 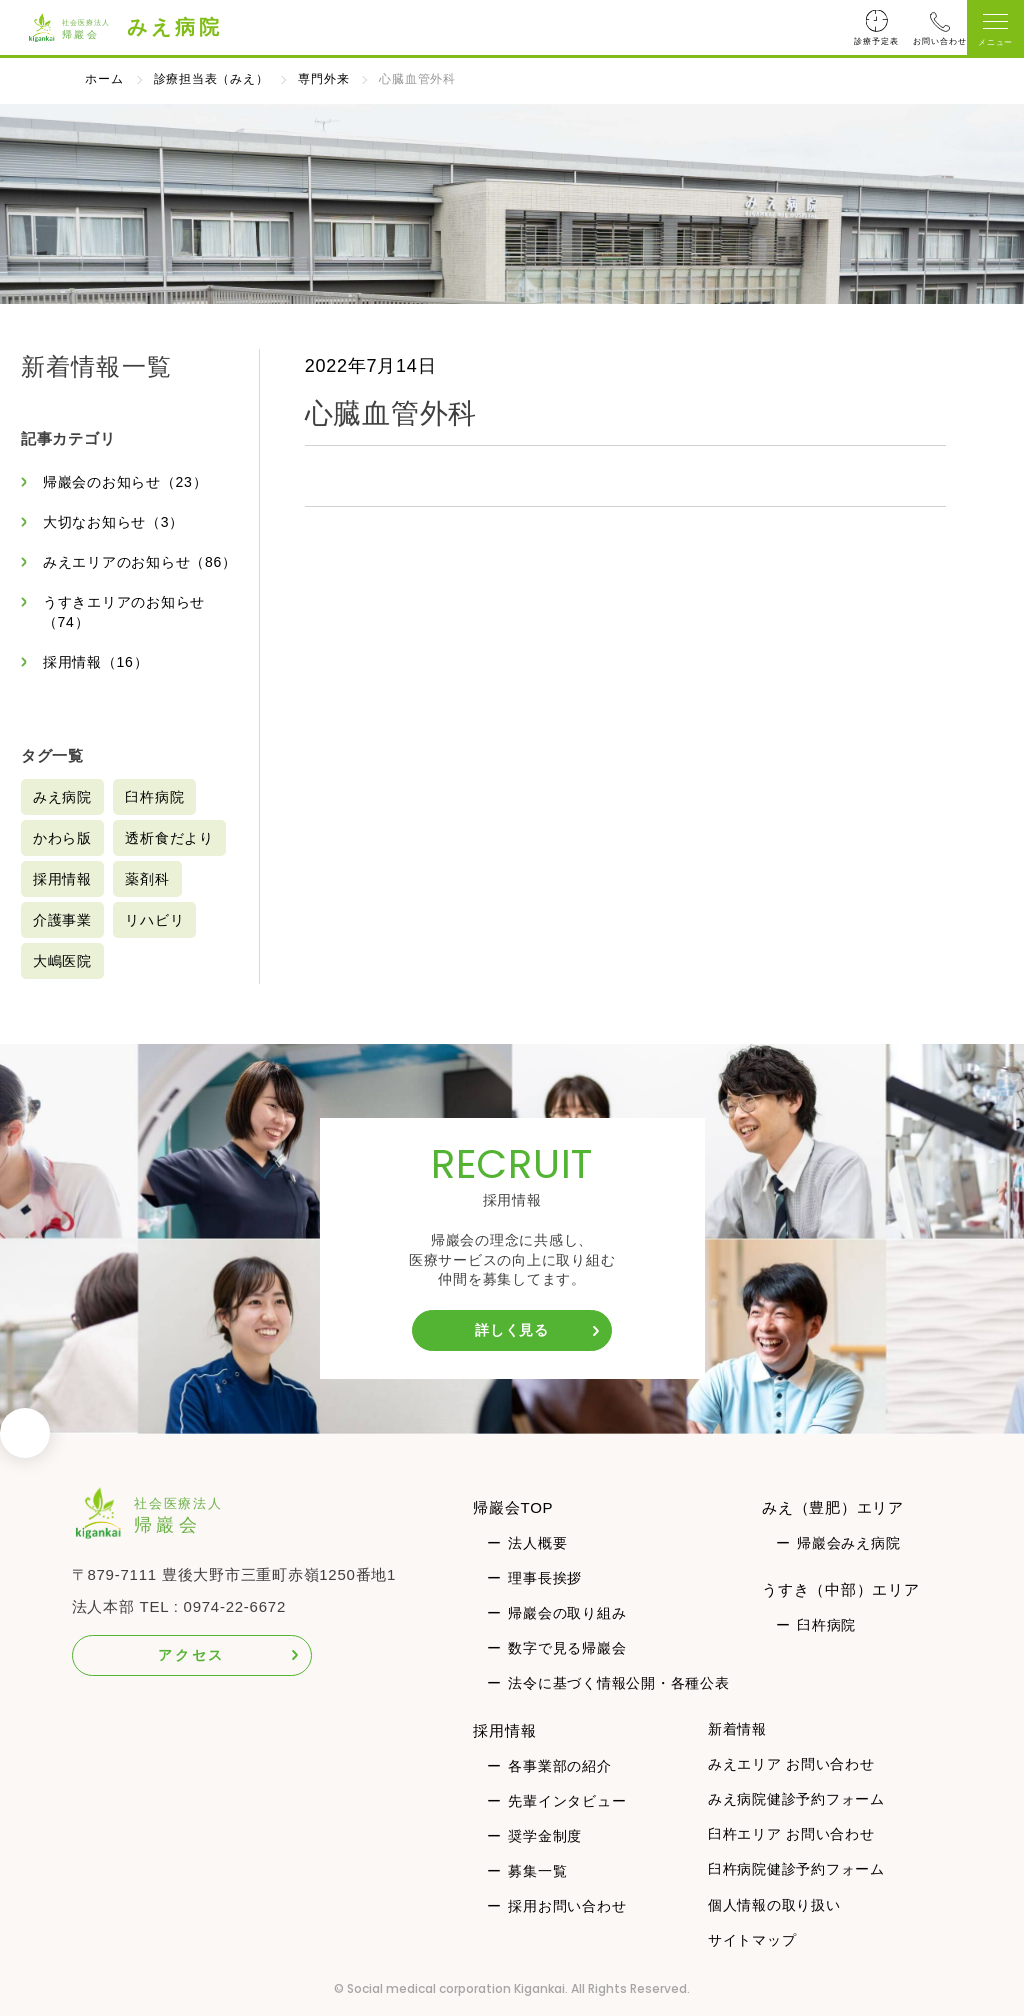 I want to click on みえ病院健診予約フォーム, so click(x=796, y=1799).